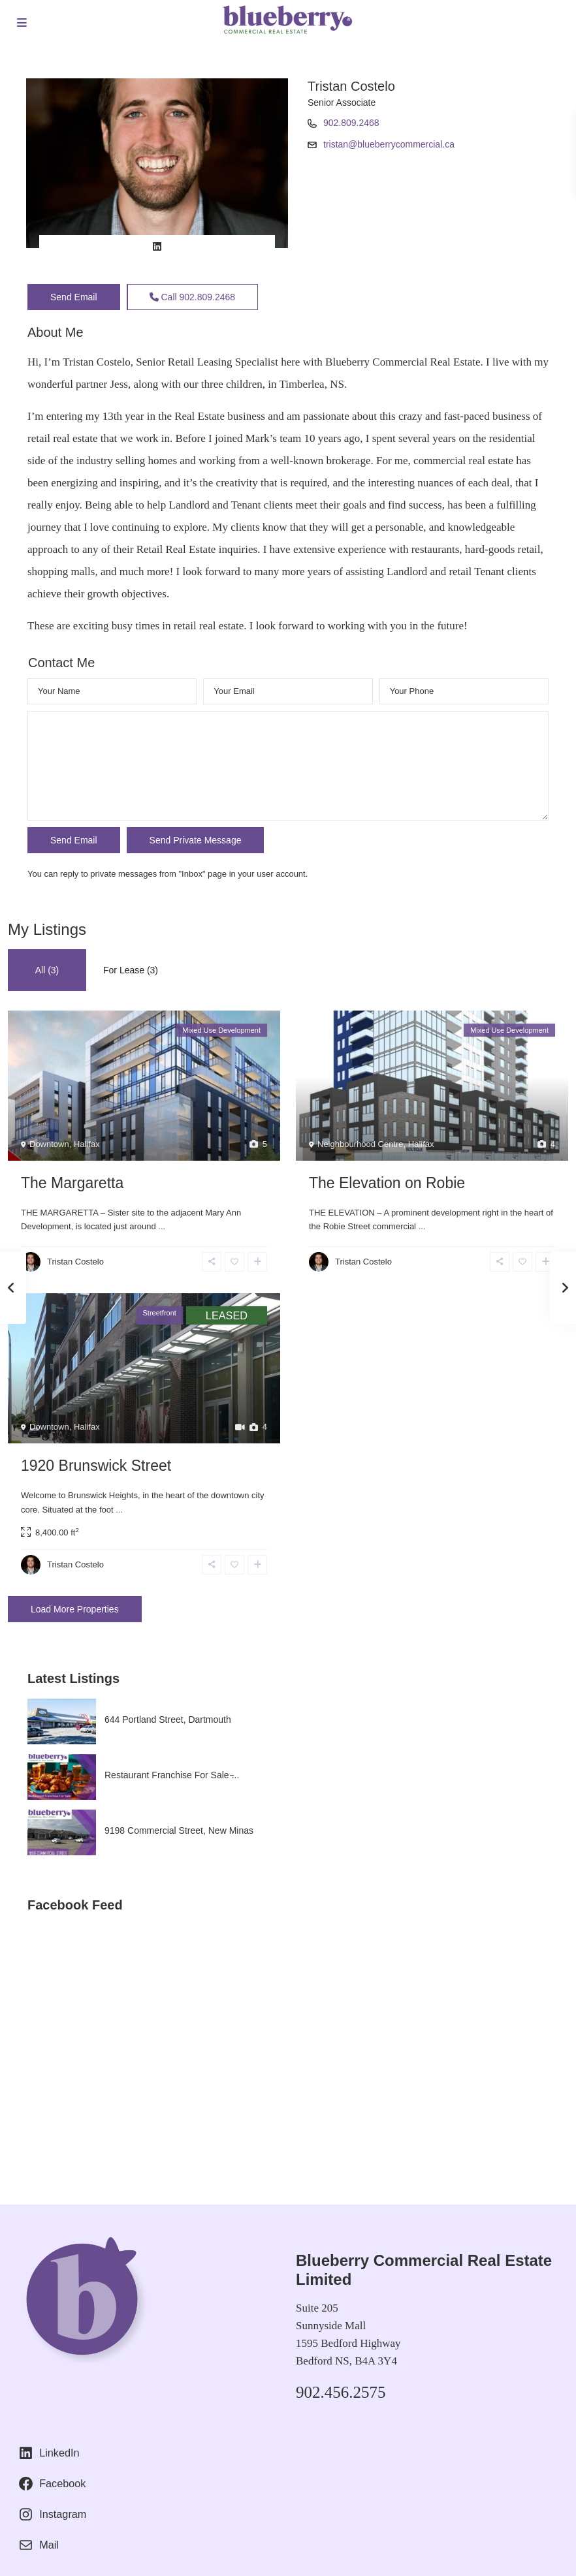  I want to click on 1920 Brunswick Street, so click(96, 1465).